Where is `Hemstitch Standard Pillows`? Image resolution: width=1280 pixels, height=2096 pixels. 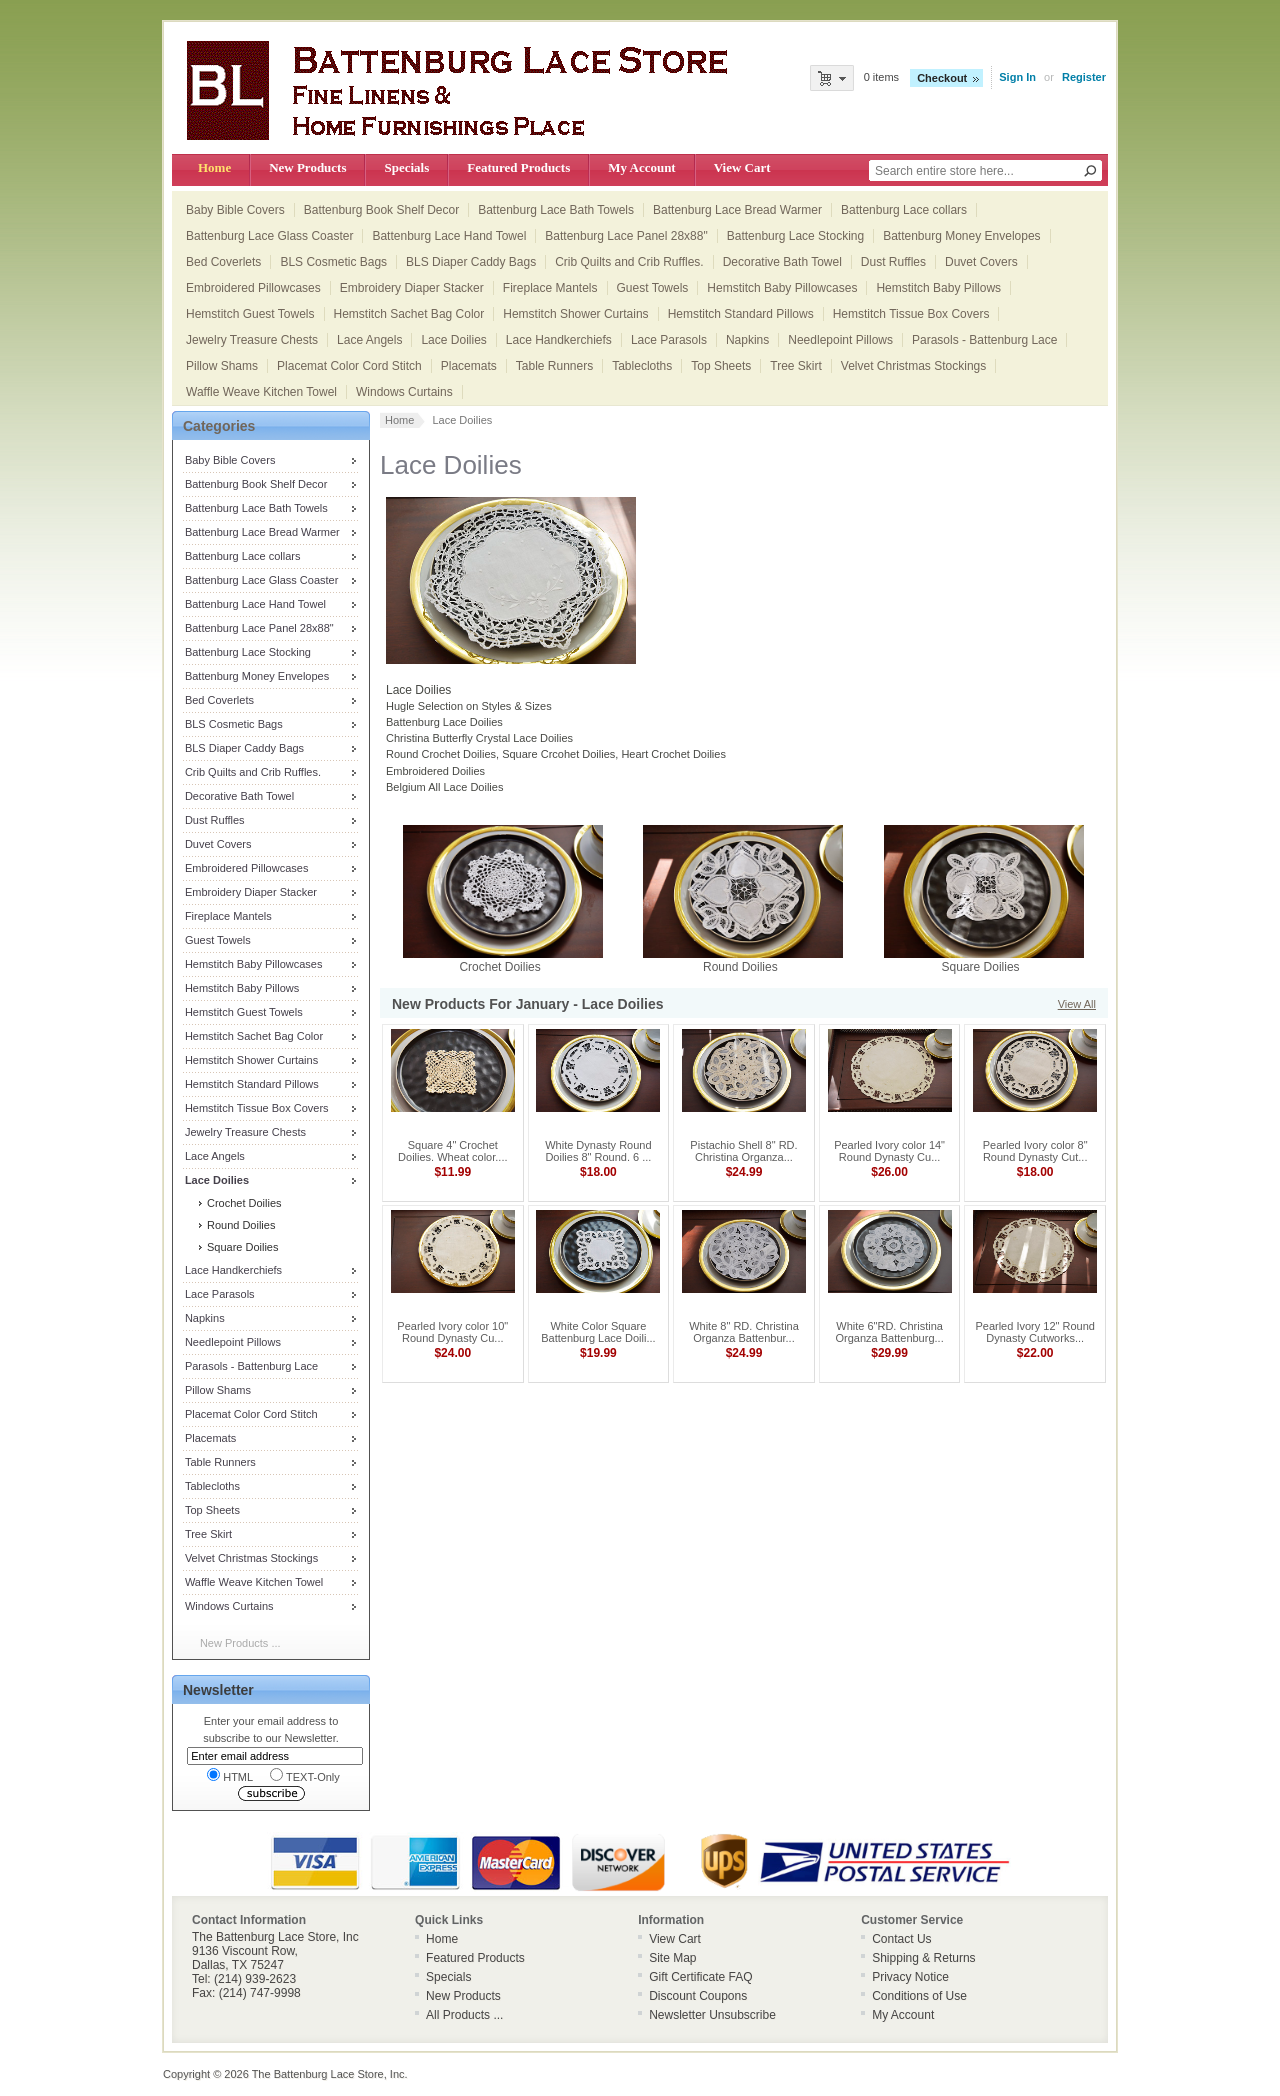 Hemstitch Standard Pillows is located at coordinates (741, 314).